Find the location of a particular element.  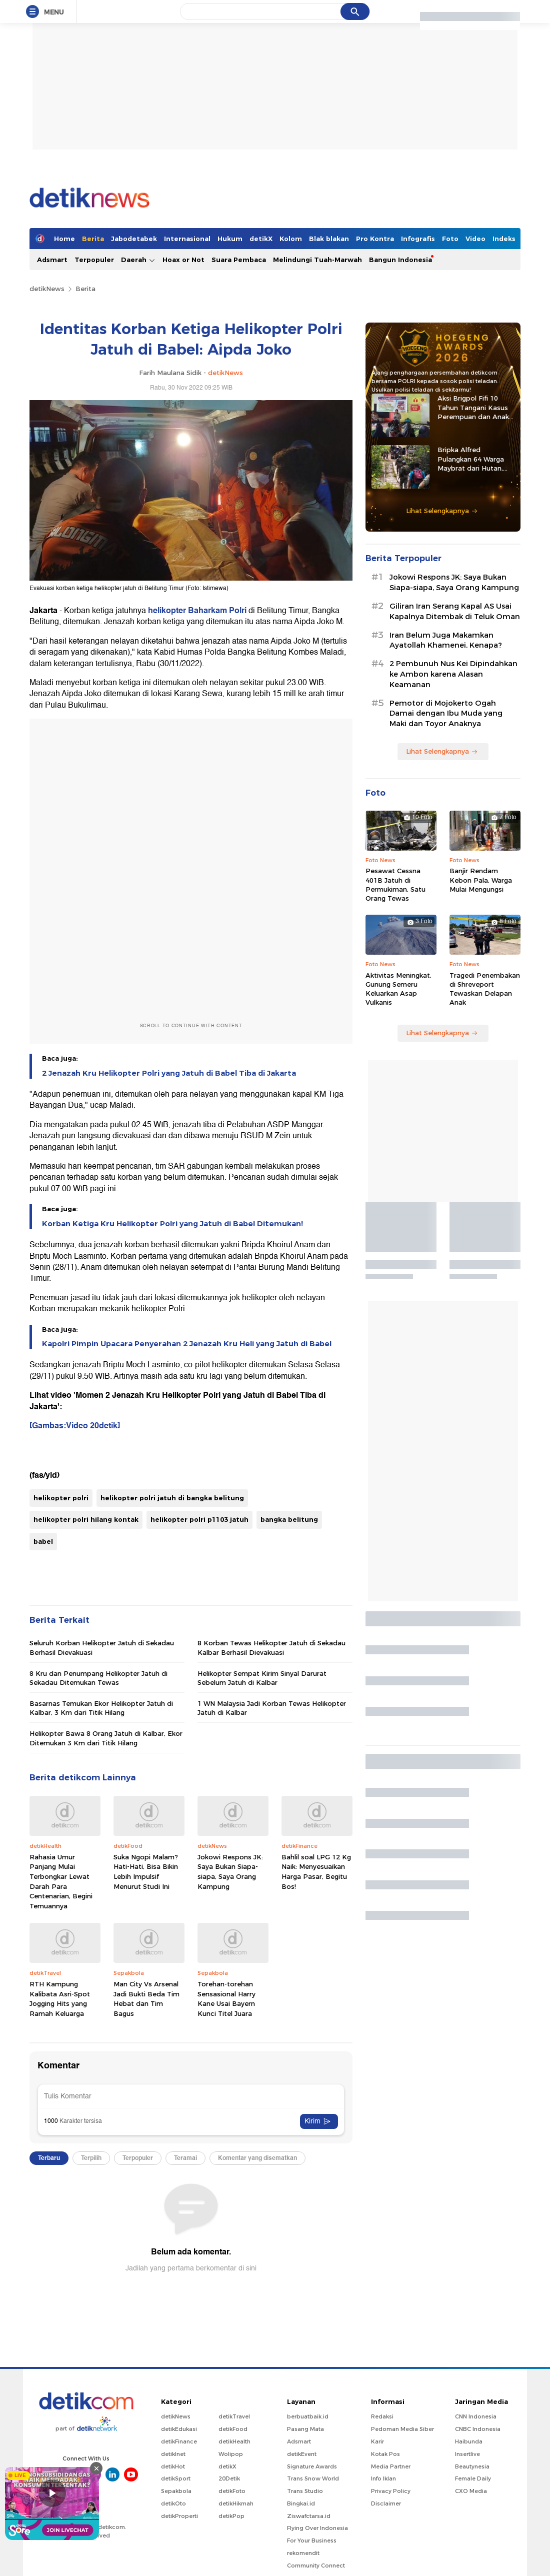

helikopter polri is located at coordinates (61, 1498).